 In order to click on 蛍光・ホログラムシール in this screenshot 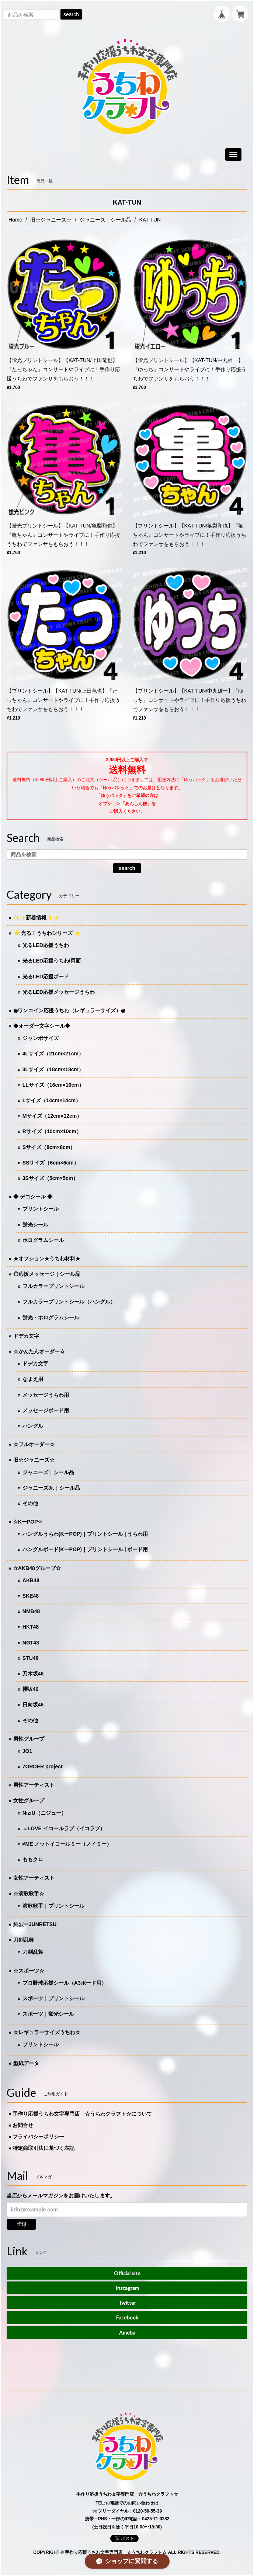, I will do `click(50, 1317)`.